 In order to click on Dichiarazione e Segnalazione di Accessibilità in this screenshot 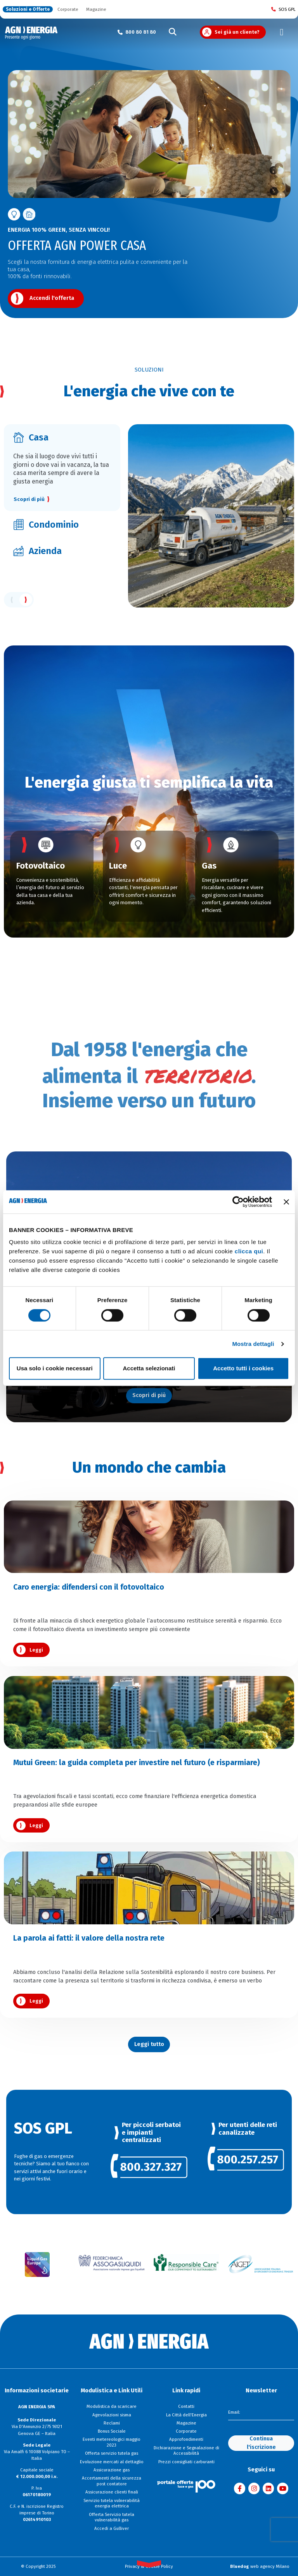, I will do `click(186, 2450)`.